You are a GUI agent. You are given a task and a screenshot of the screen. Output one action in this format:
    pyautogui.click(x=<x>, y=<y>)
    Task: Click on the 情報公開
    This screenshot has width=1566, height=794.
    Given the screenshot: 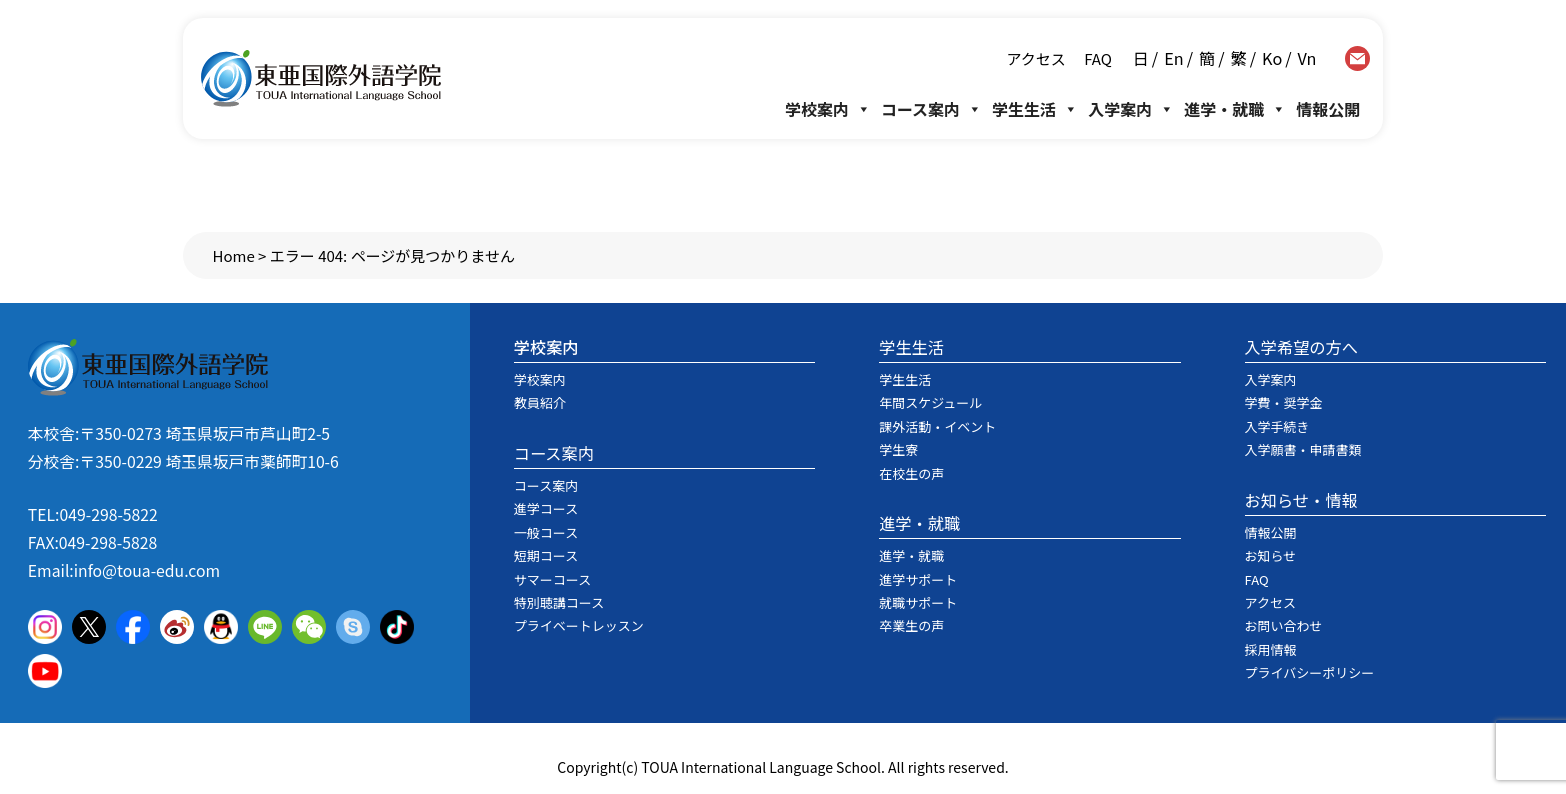 What is the action you would take?
    pyautogui.click(x=1328, y=109)
    